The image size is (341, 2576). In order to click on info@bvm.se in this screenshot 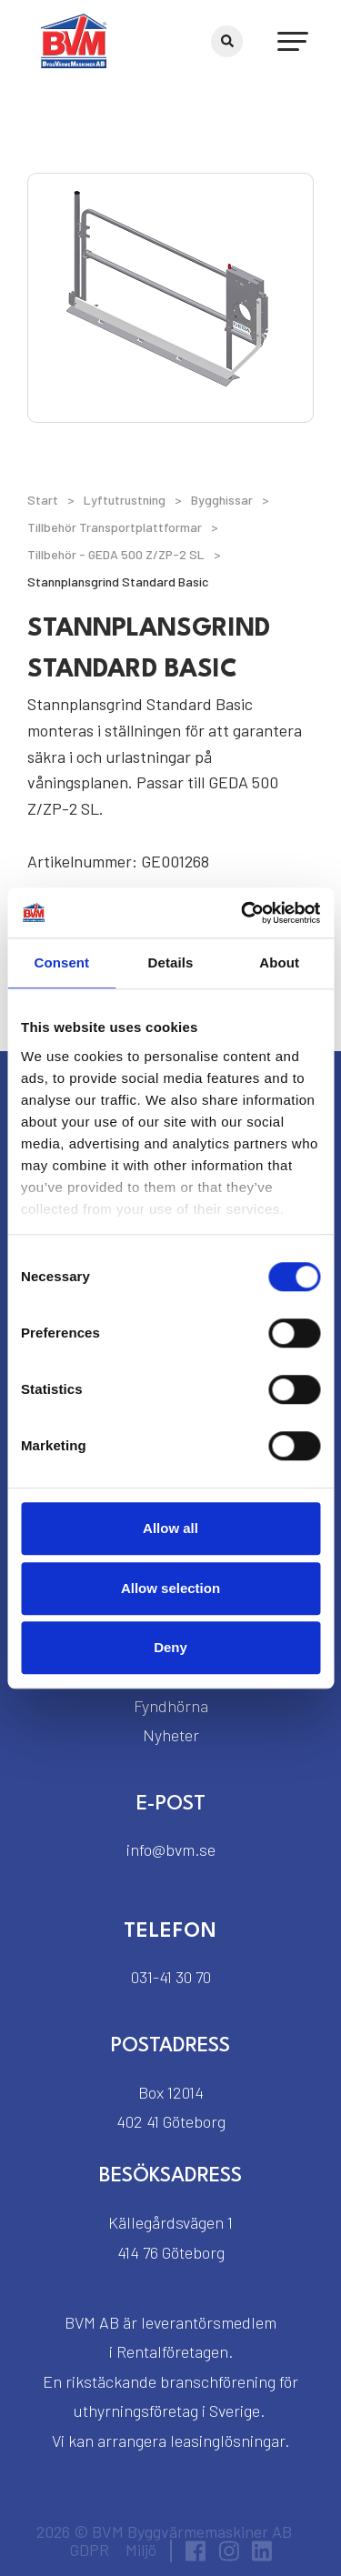, I will do `click(171, 1849)`.